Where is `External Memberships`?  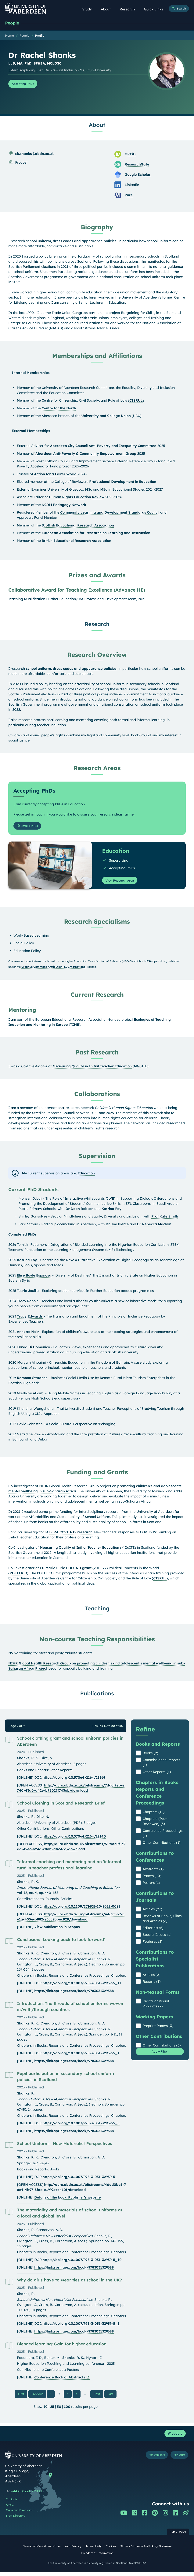 External Memberships is located at coordinates (31, 431).